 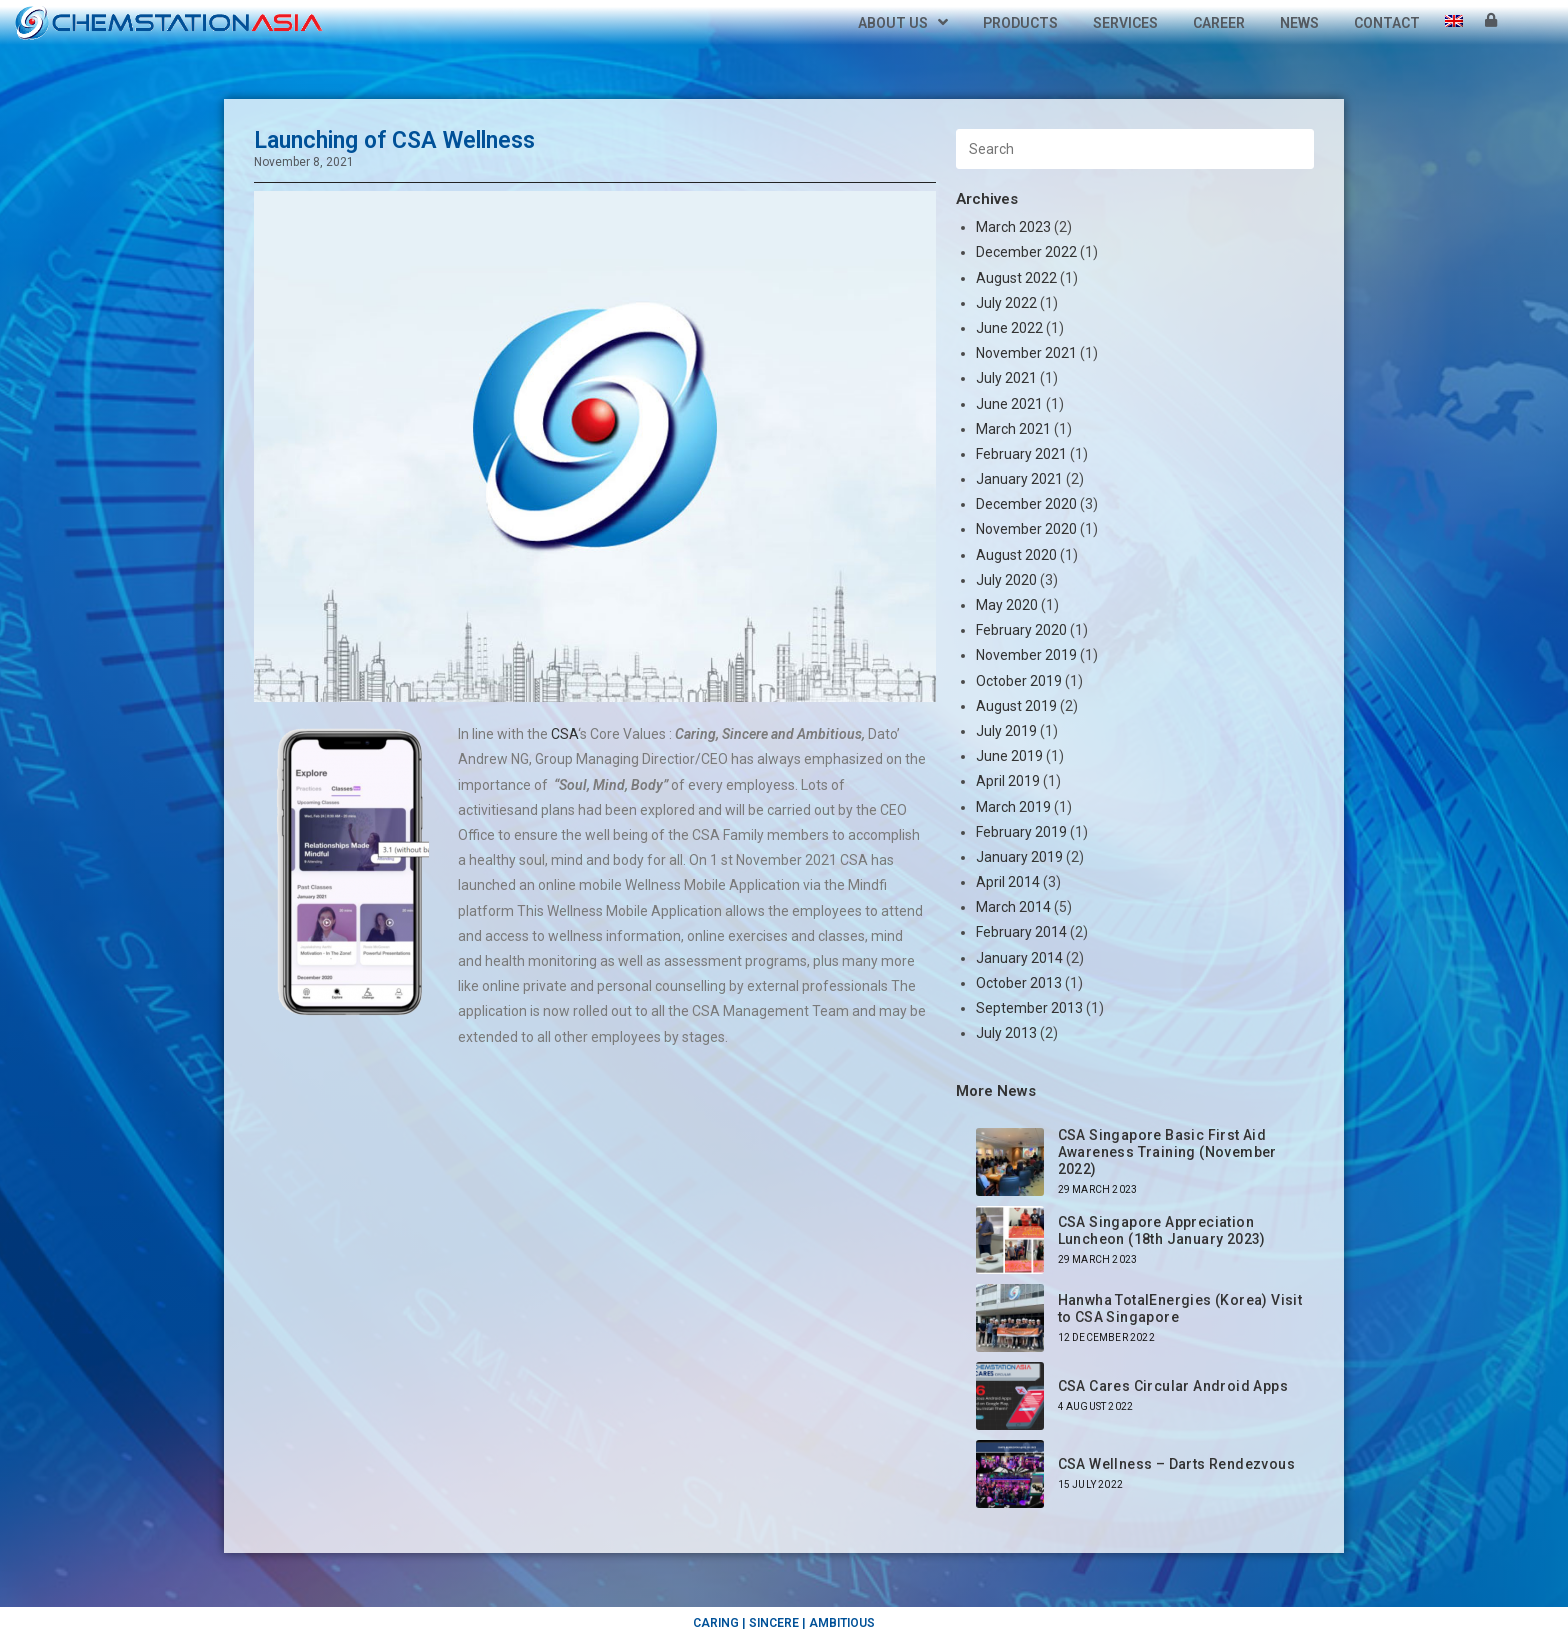 What do you see at coordinates (1167, 1152) in the screenshot?
I see `CSA Singapore Basic First Aid Awareness Training (November 2022)` at bounding box center [1167, 1152].